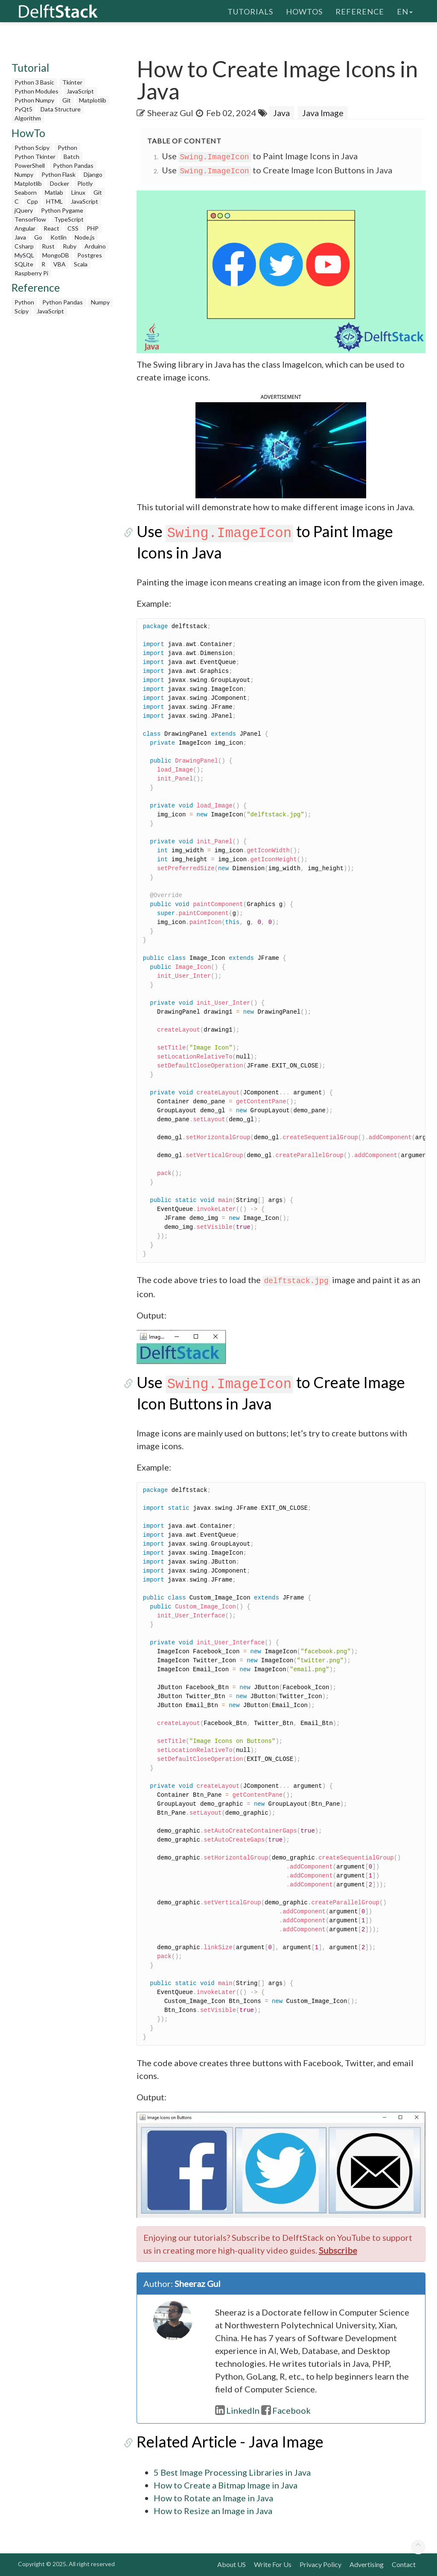  What do you see at coordinates (59, 264) in the screenshot?
I see `VBA` at bounding box center [59, 264].